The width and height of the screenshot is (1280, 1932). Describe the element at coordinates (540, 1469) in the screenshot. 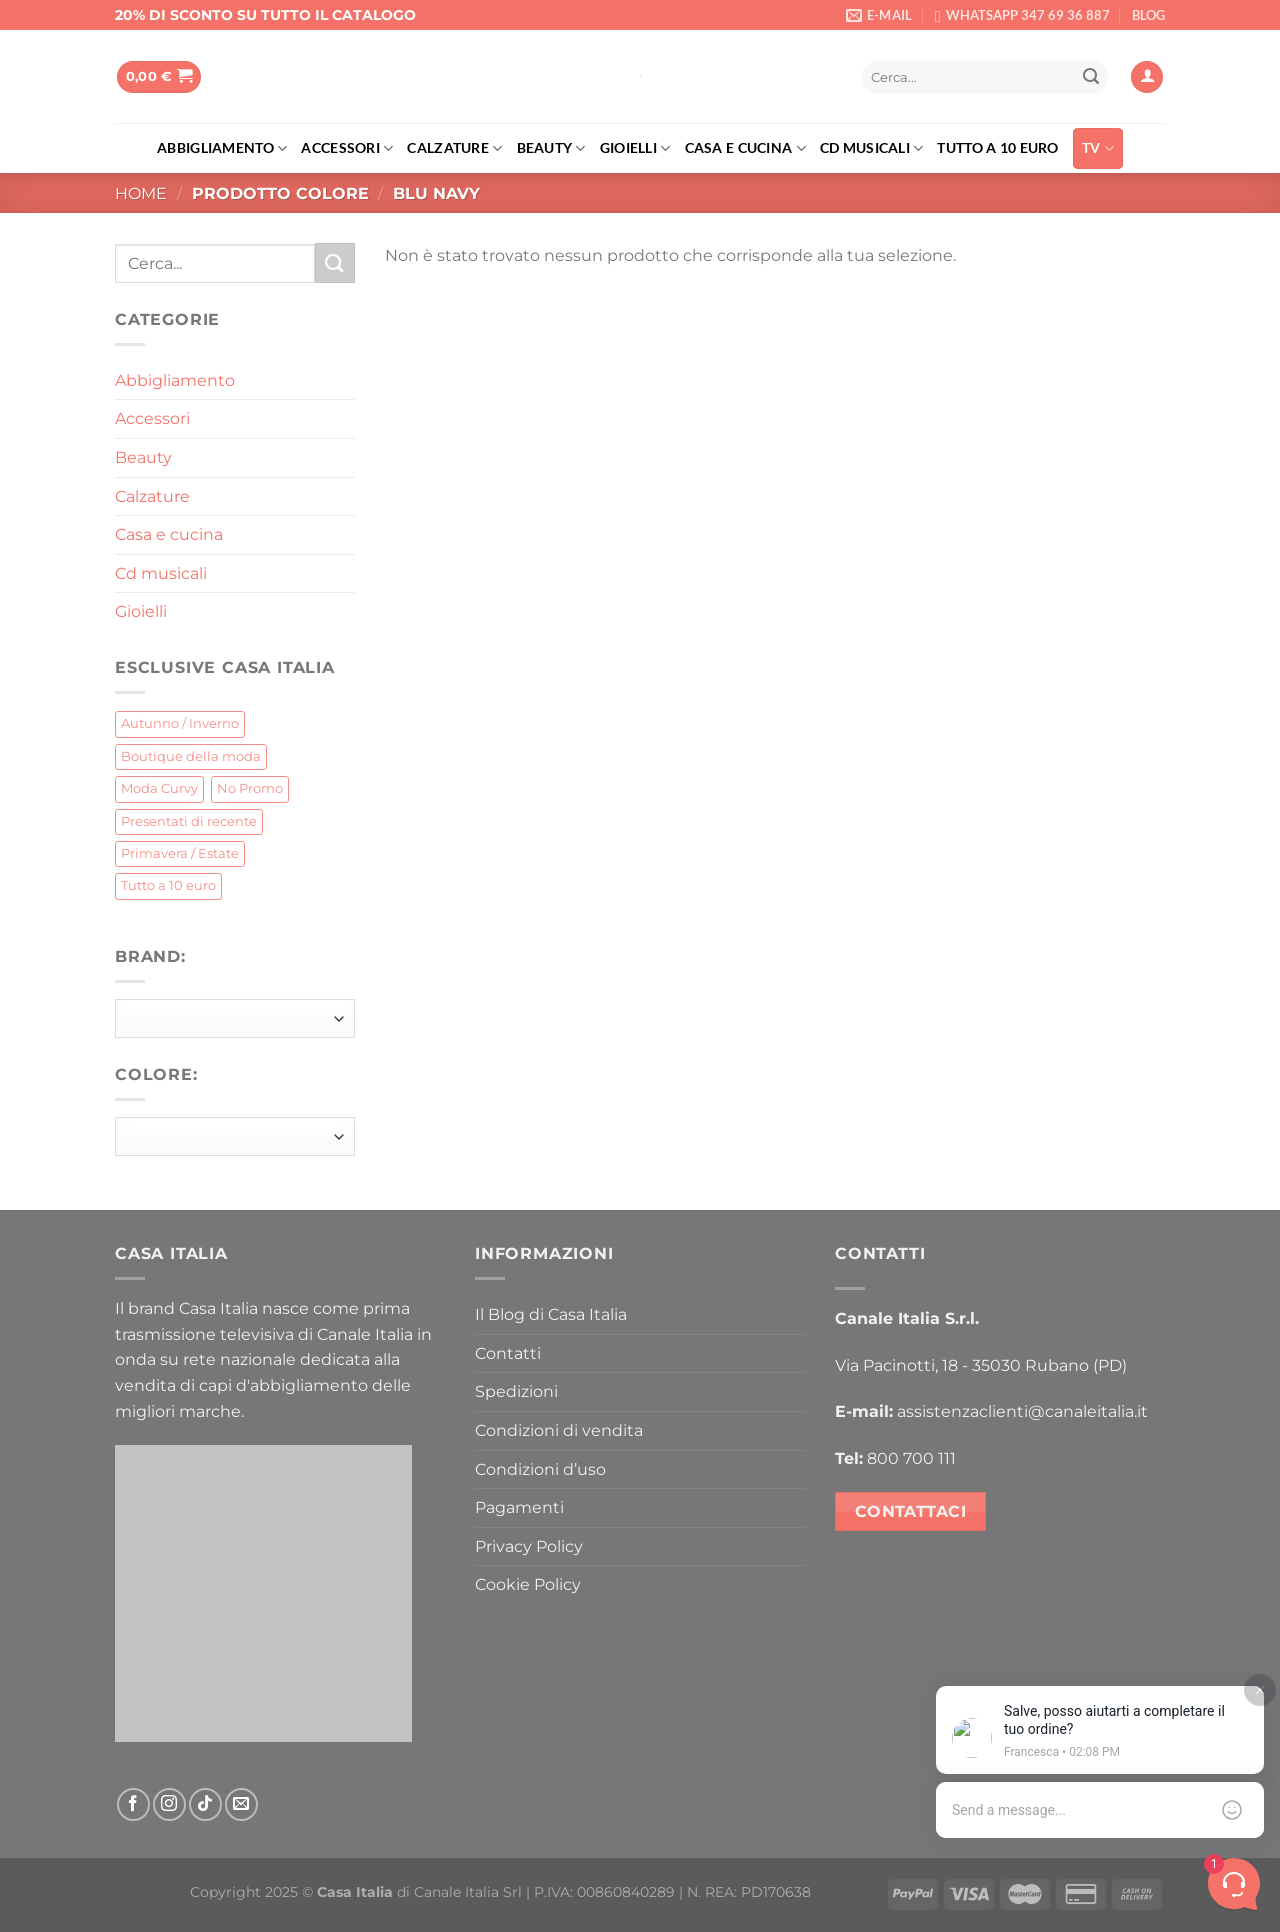

I see `Condizioni d’uso` at that location.